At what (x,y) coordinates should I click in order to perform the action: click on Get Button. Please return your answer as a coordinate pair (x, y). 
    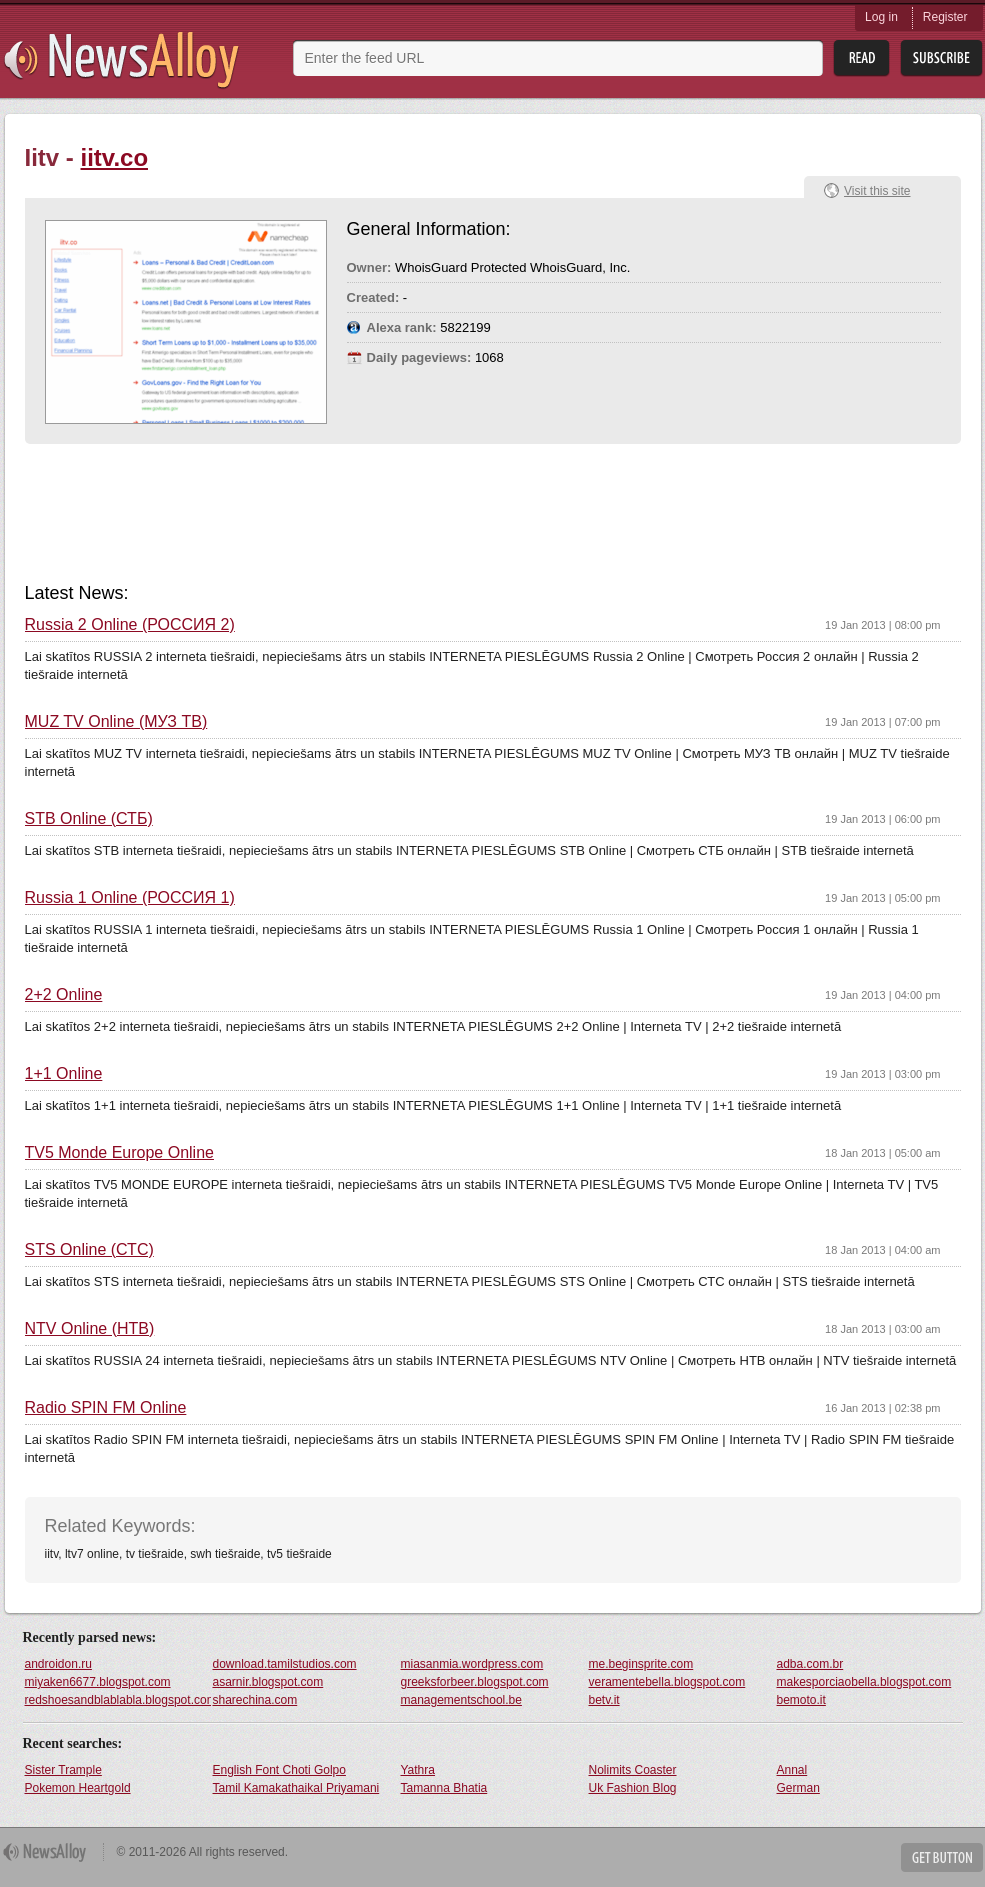
    Looking at the image, I should click on (942, 1857).